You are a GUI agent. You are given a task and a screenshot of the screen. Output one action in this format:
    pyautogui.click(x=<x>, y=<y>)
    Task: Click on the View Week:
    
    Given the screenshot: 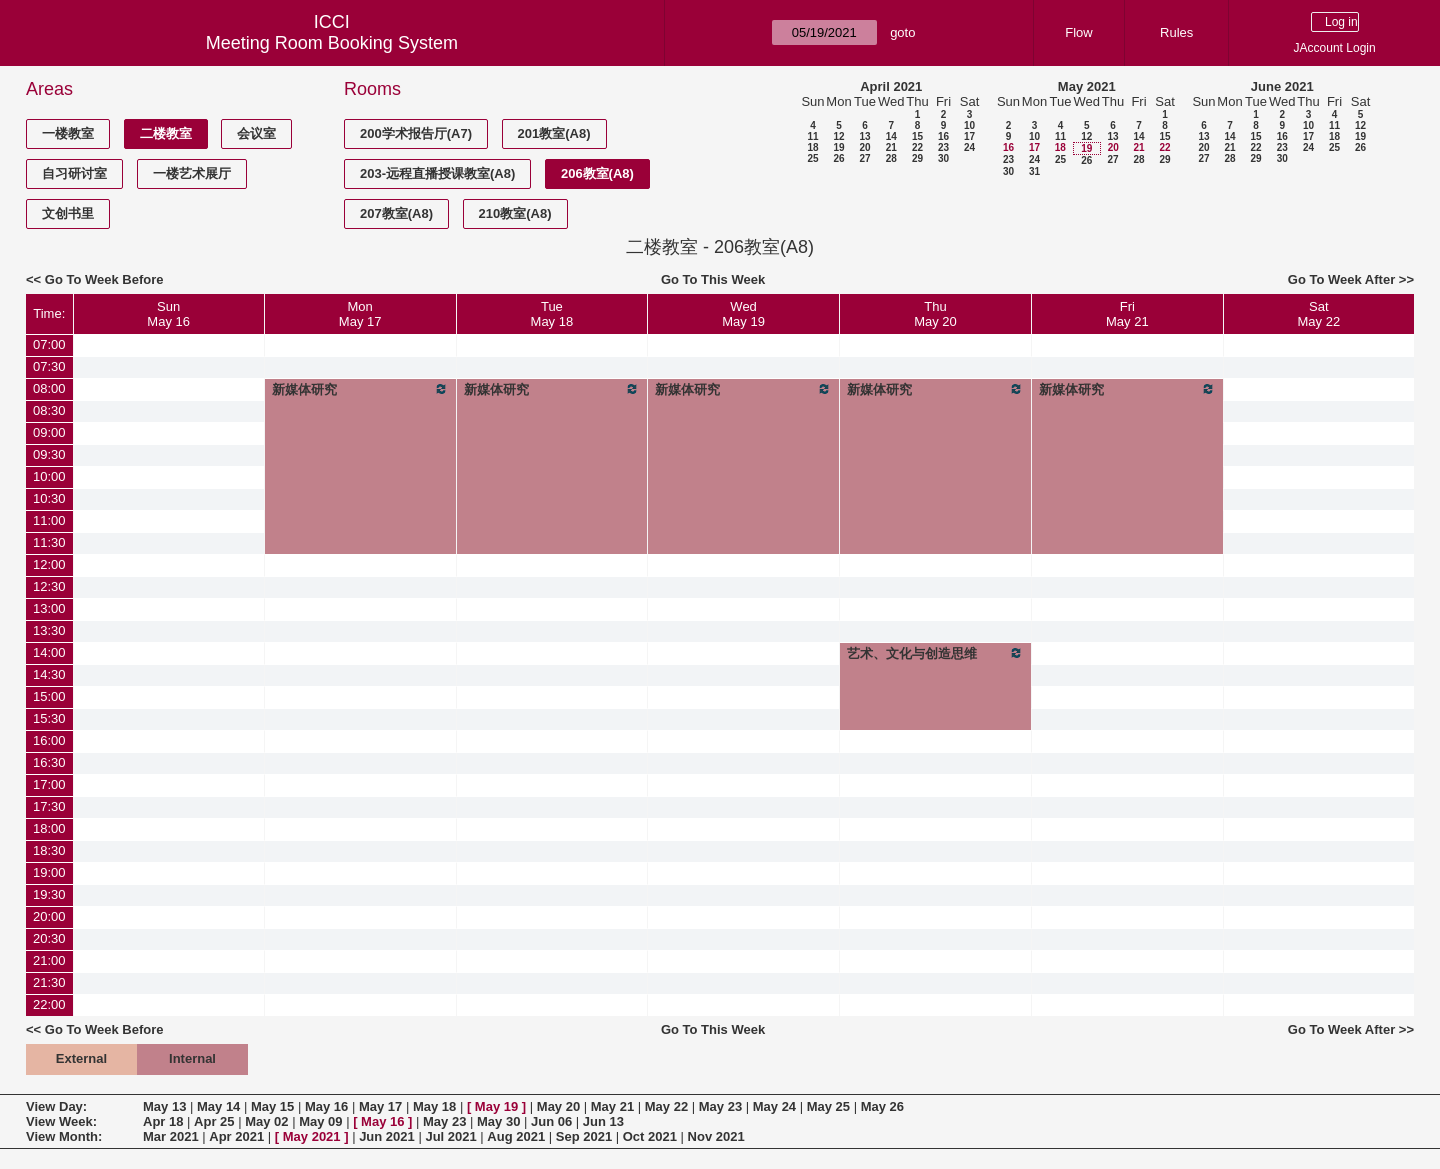 What is the action you would take?
    pyautogui.click(x=61, y=1121)
    